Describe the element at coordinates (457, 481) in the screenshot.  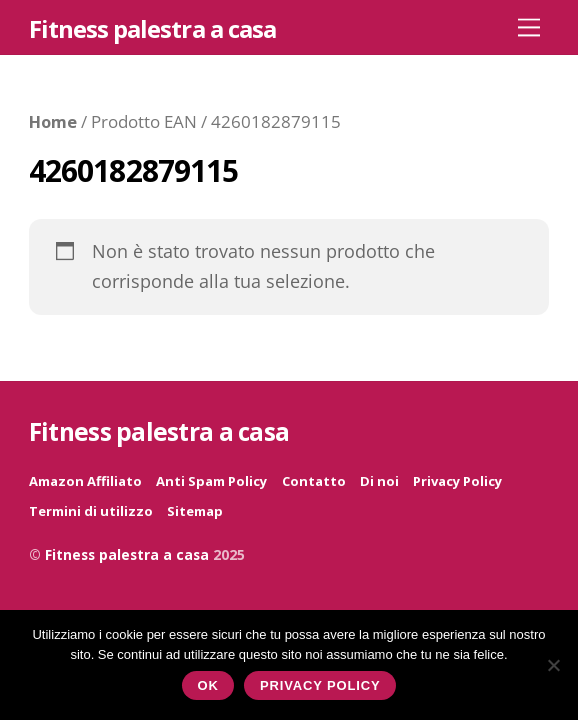
I see `Privacy Policy` at that location.